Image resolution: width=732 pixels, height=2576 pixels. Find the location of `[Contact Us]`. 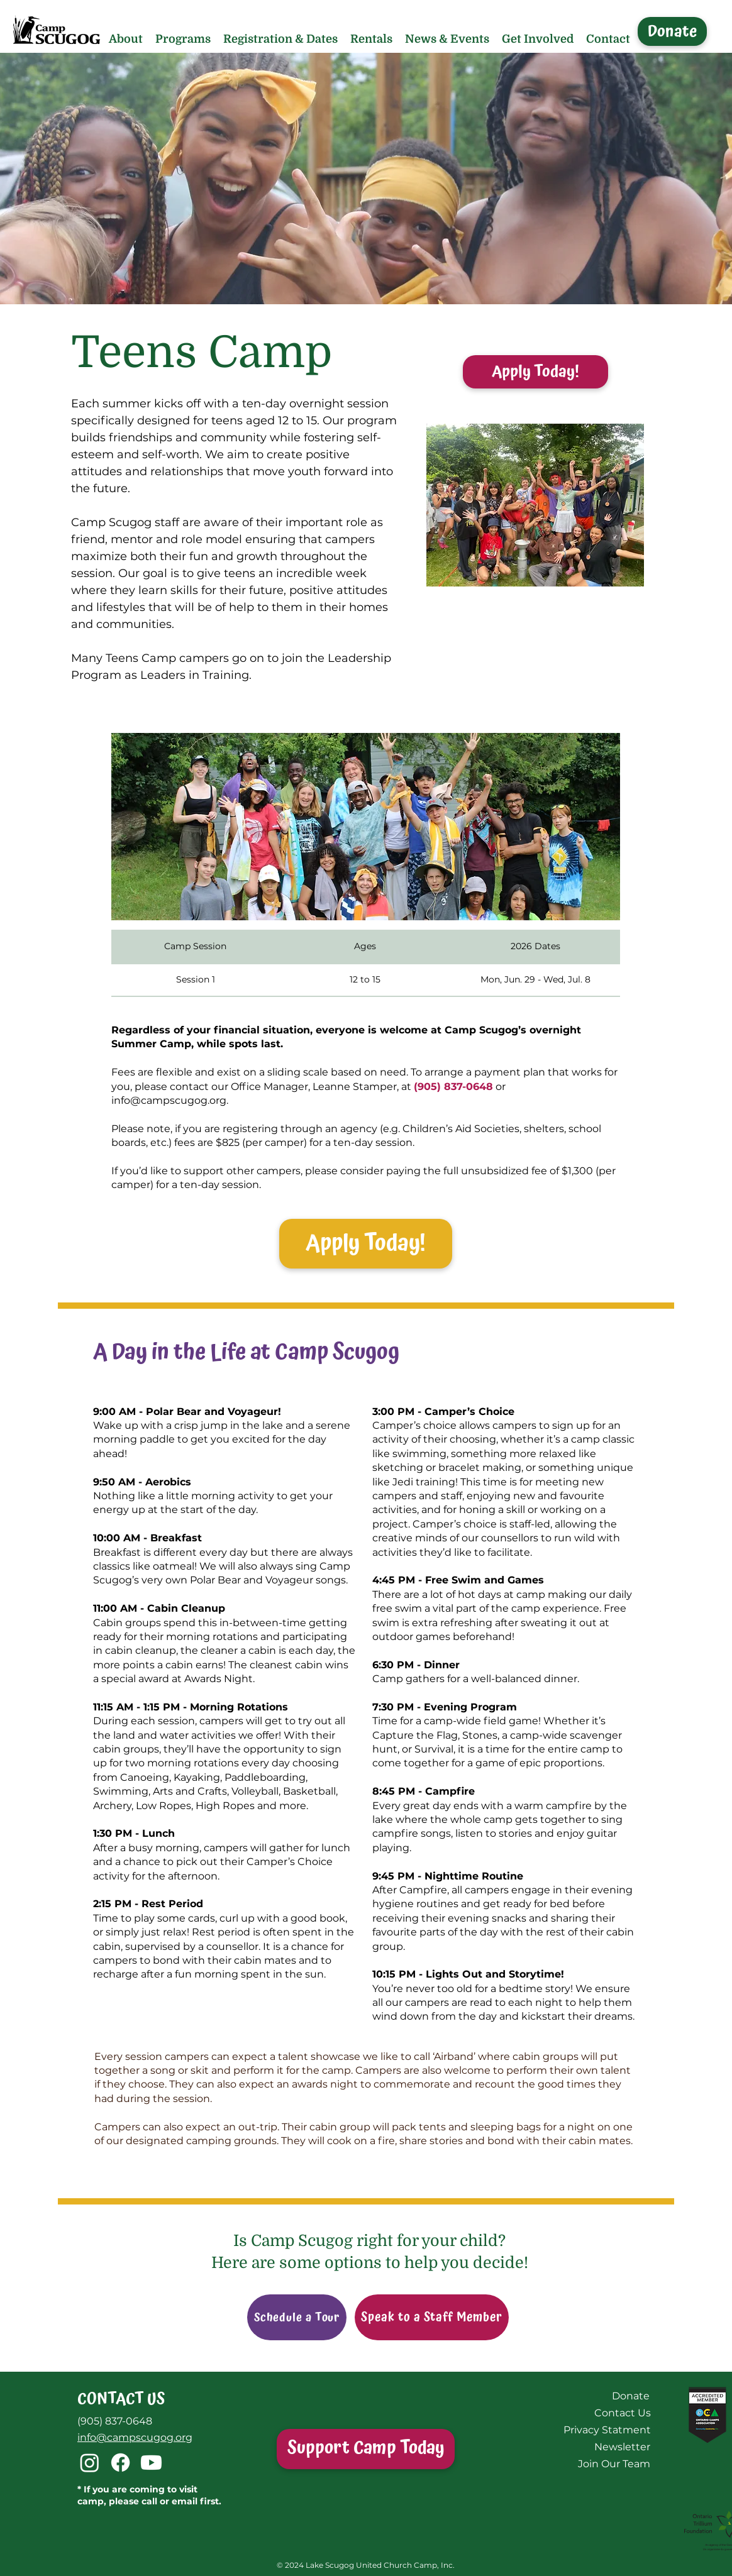

[Contact Us] is located at coordinates (622, 2412).